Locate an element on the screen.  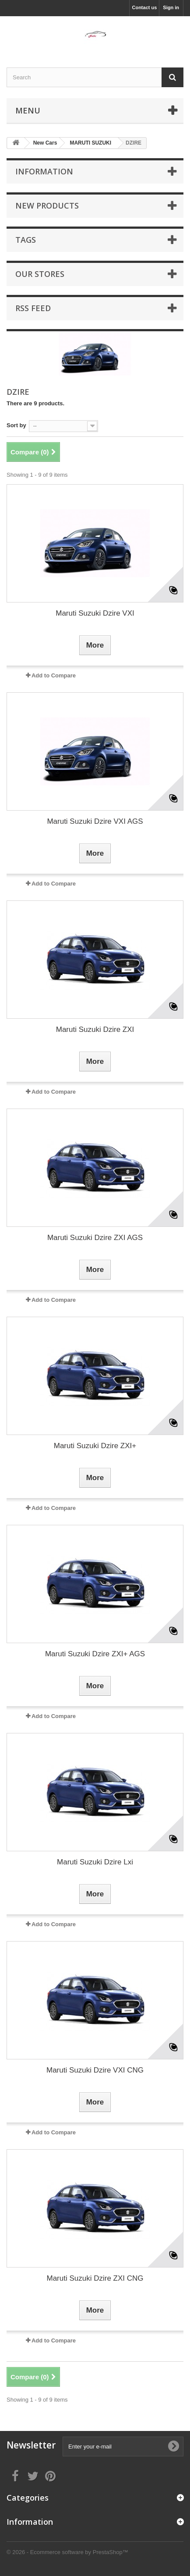
Maruti Suzuki Dzire ZXI is located at coordinates (95, 1029).